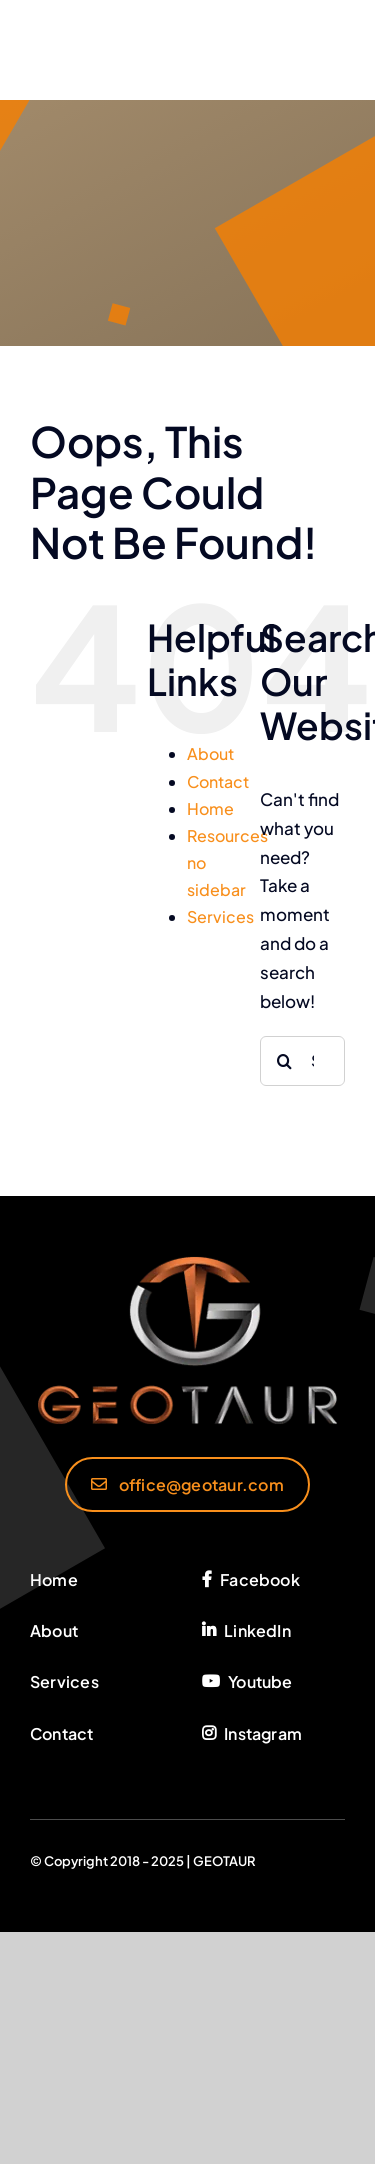 This screenshot has height=2164, width=375. Describe the element at coordinates (285, 1061) in the screenshot. I see `[Search]` at that location.